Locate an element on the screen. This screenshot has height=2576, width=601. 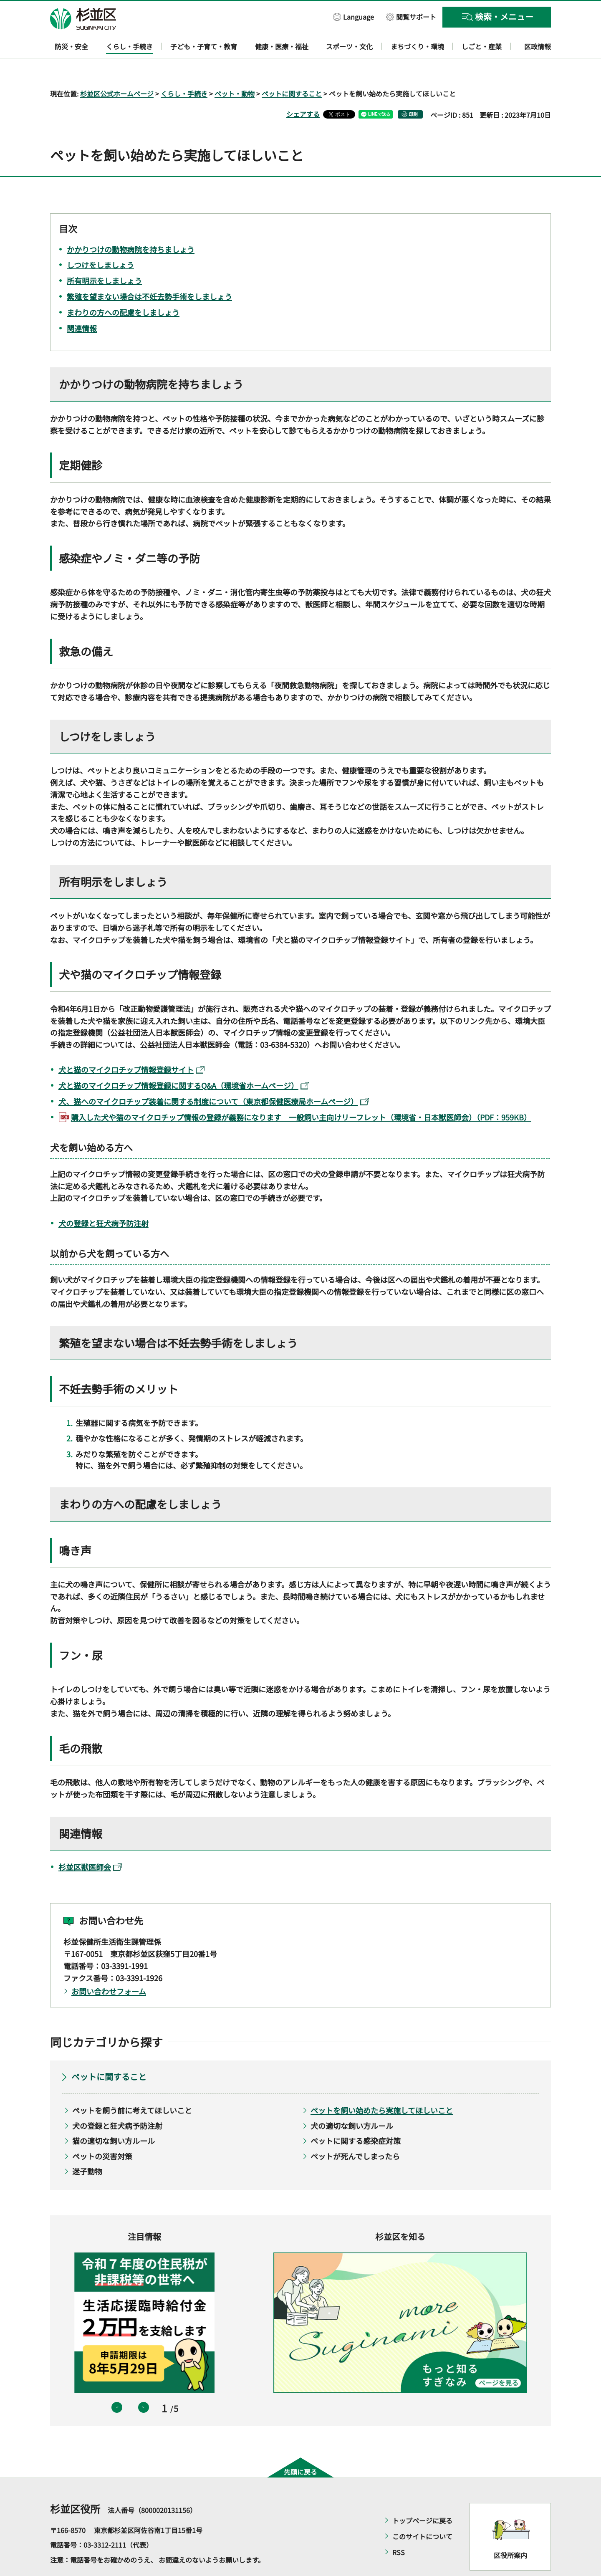
ペット・動物 is located at coordinates (235, 69).